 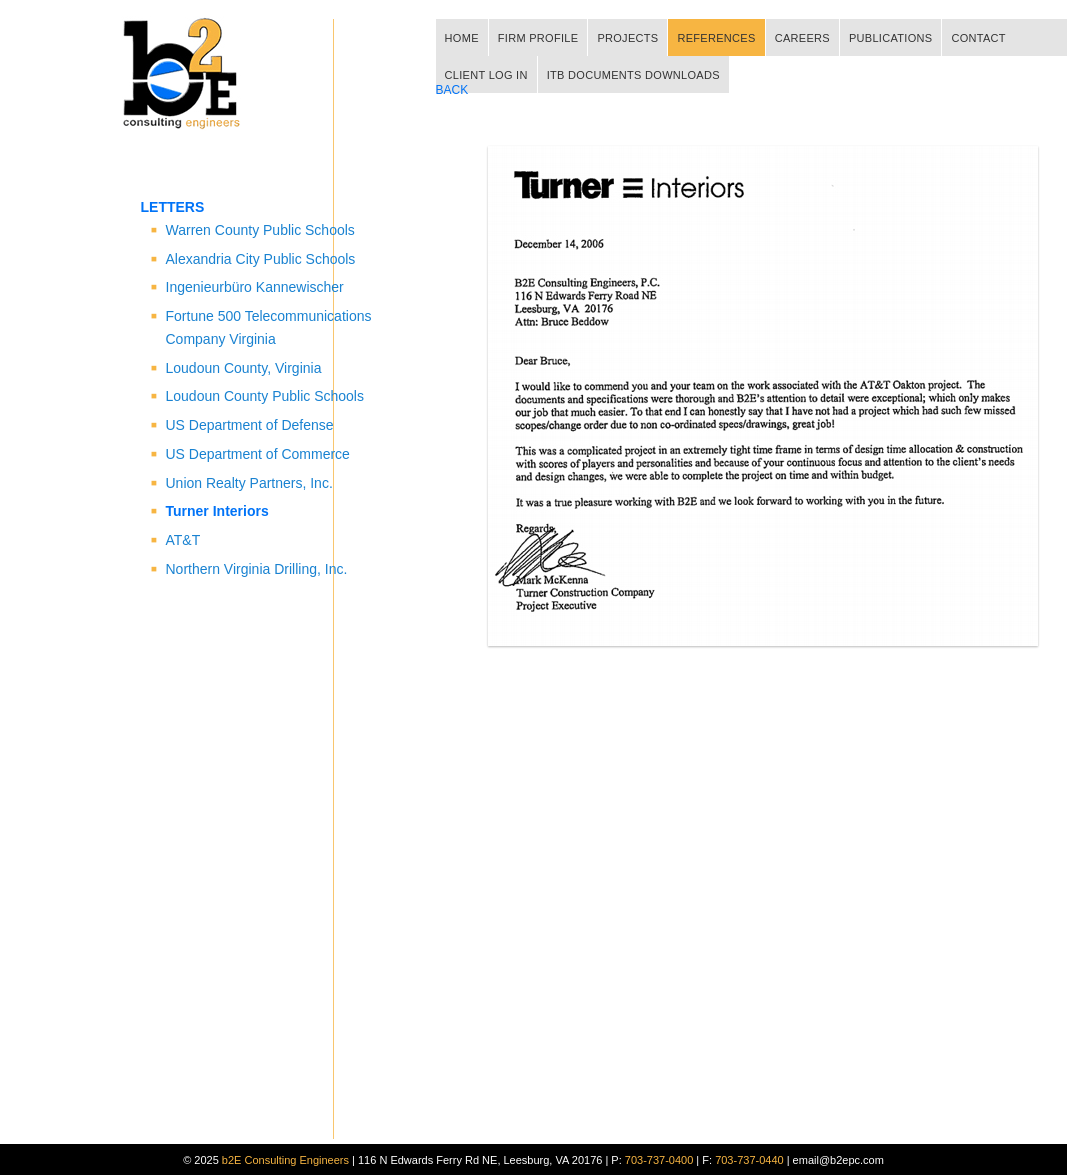 I want to click on CAREERS, so click(x=802, y=38).